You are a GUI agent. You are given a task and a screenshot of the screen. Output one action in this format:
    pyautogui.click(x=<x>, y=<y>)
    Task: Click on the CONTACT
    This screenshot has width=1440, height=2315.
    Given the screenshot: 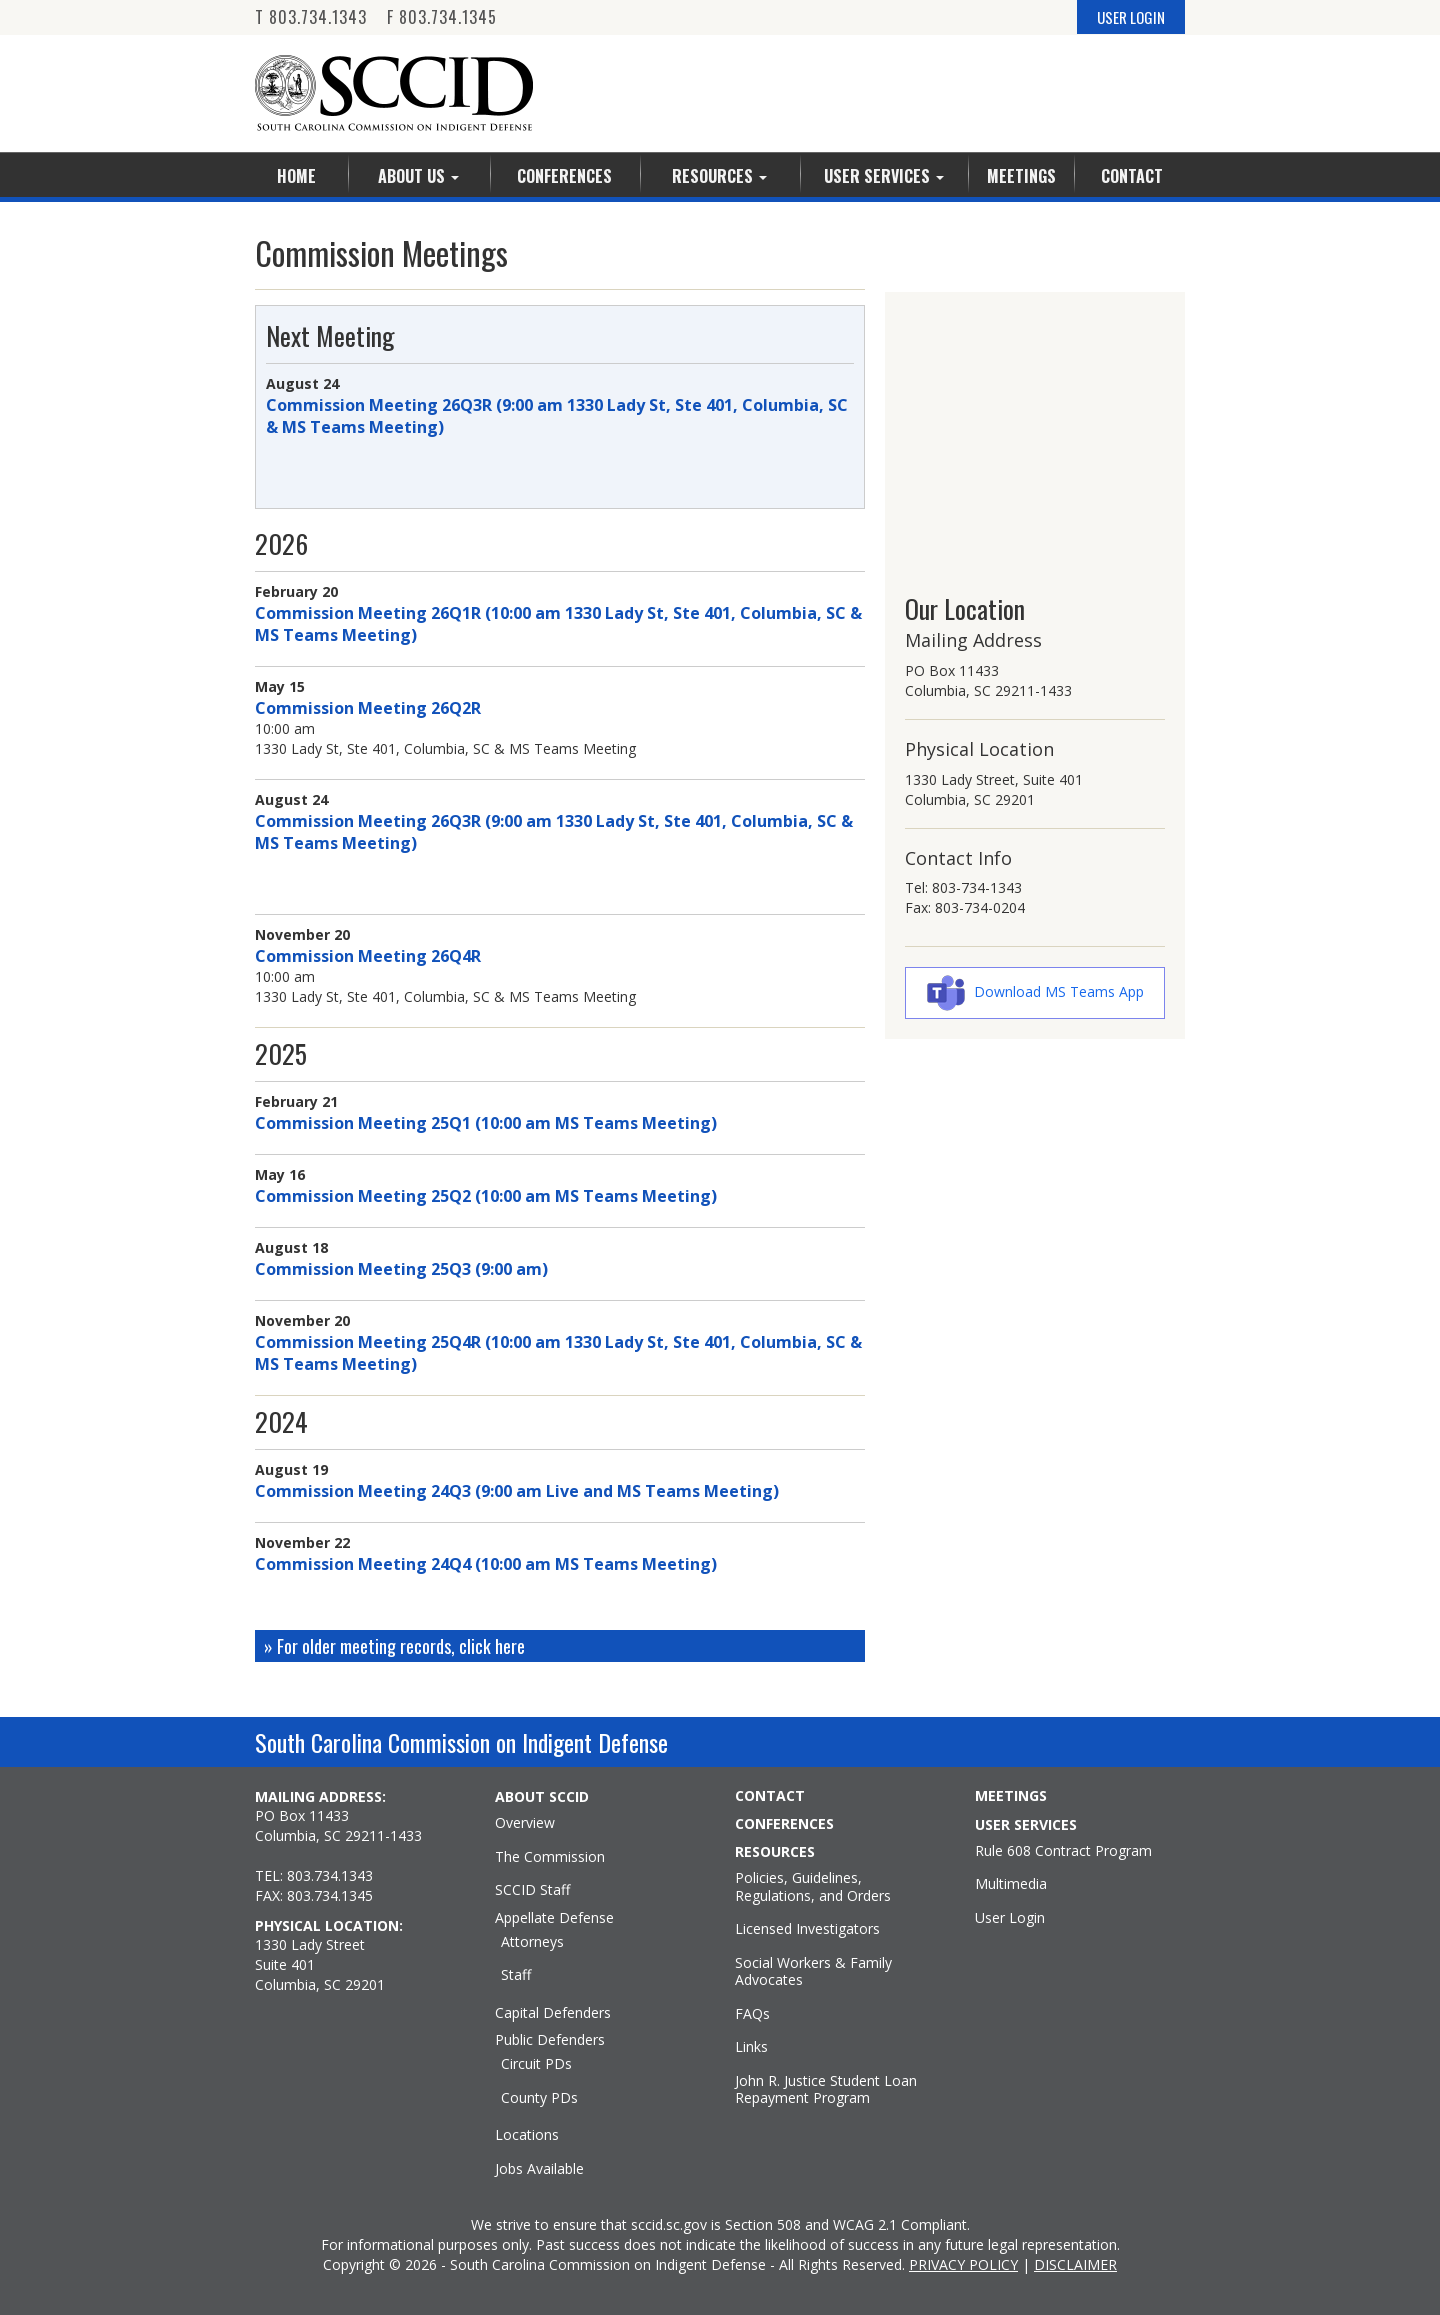 What is the action you would take?
    pyautogui.click(x=770, y=1796)
    